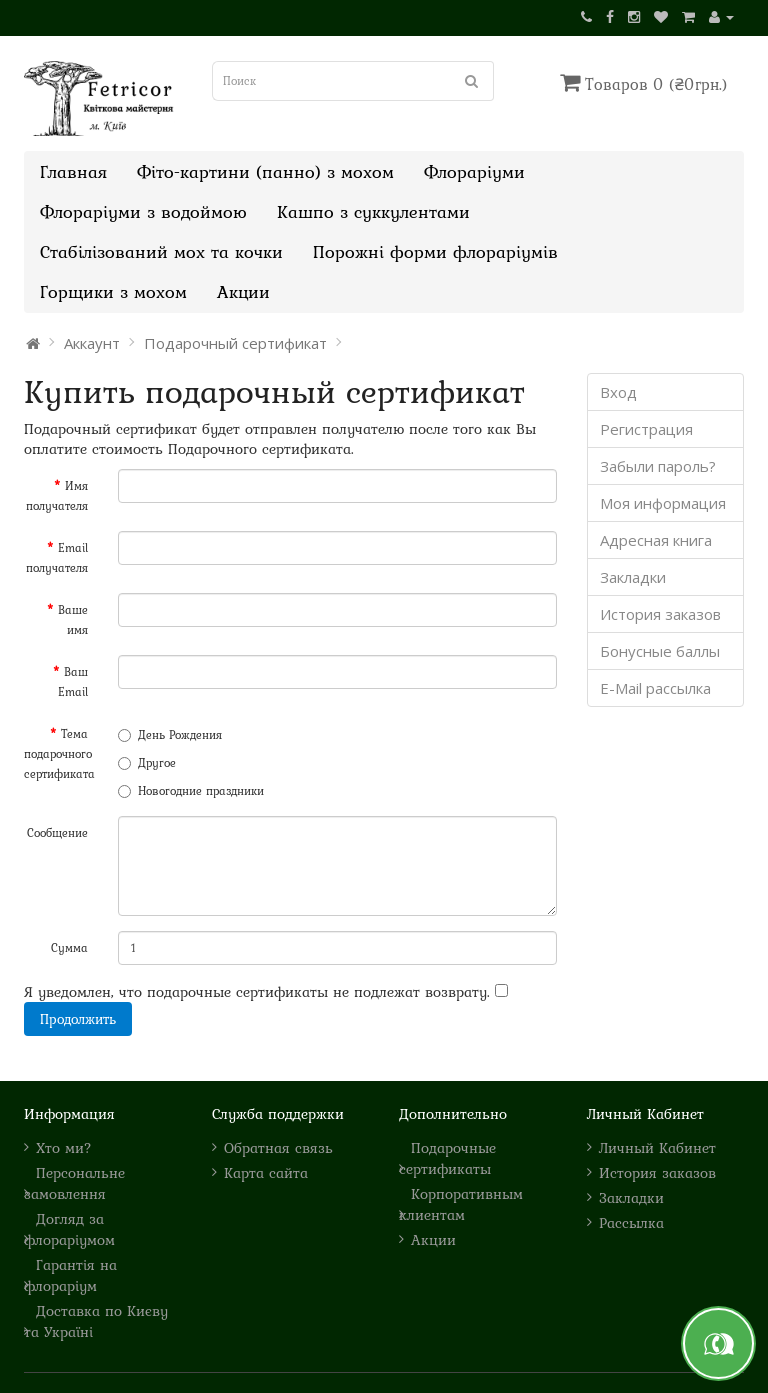 The width and height of the screenshot is (768, 1393). I want to click on Забыли пароль?, so click(658, 466).